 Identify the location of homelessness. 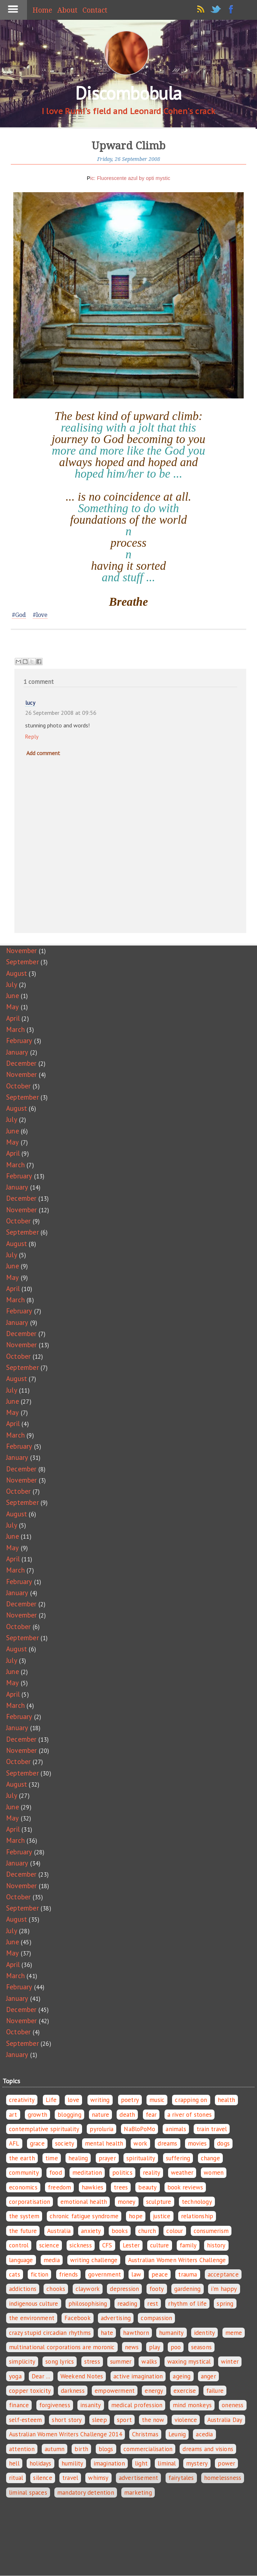
(222, 2478).